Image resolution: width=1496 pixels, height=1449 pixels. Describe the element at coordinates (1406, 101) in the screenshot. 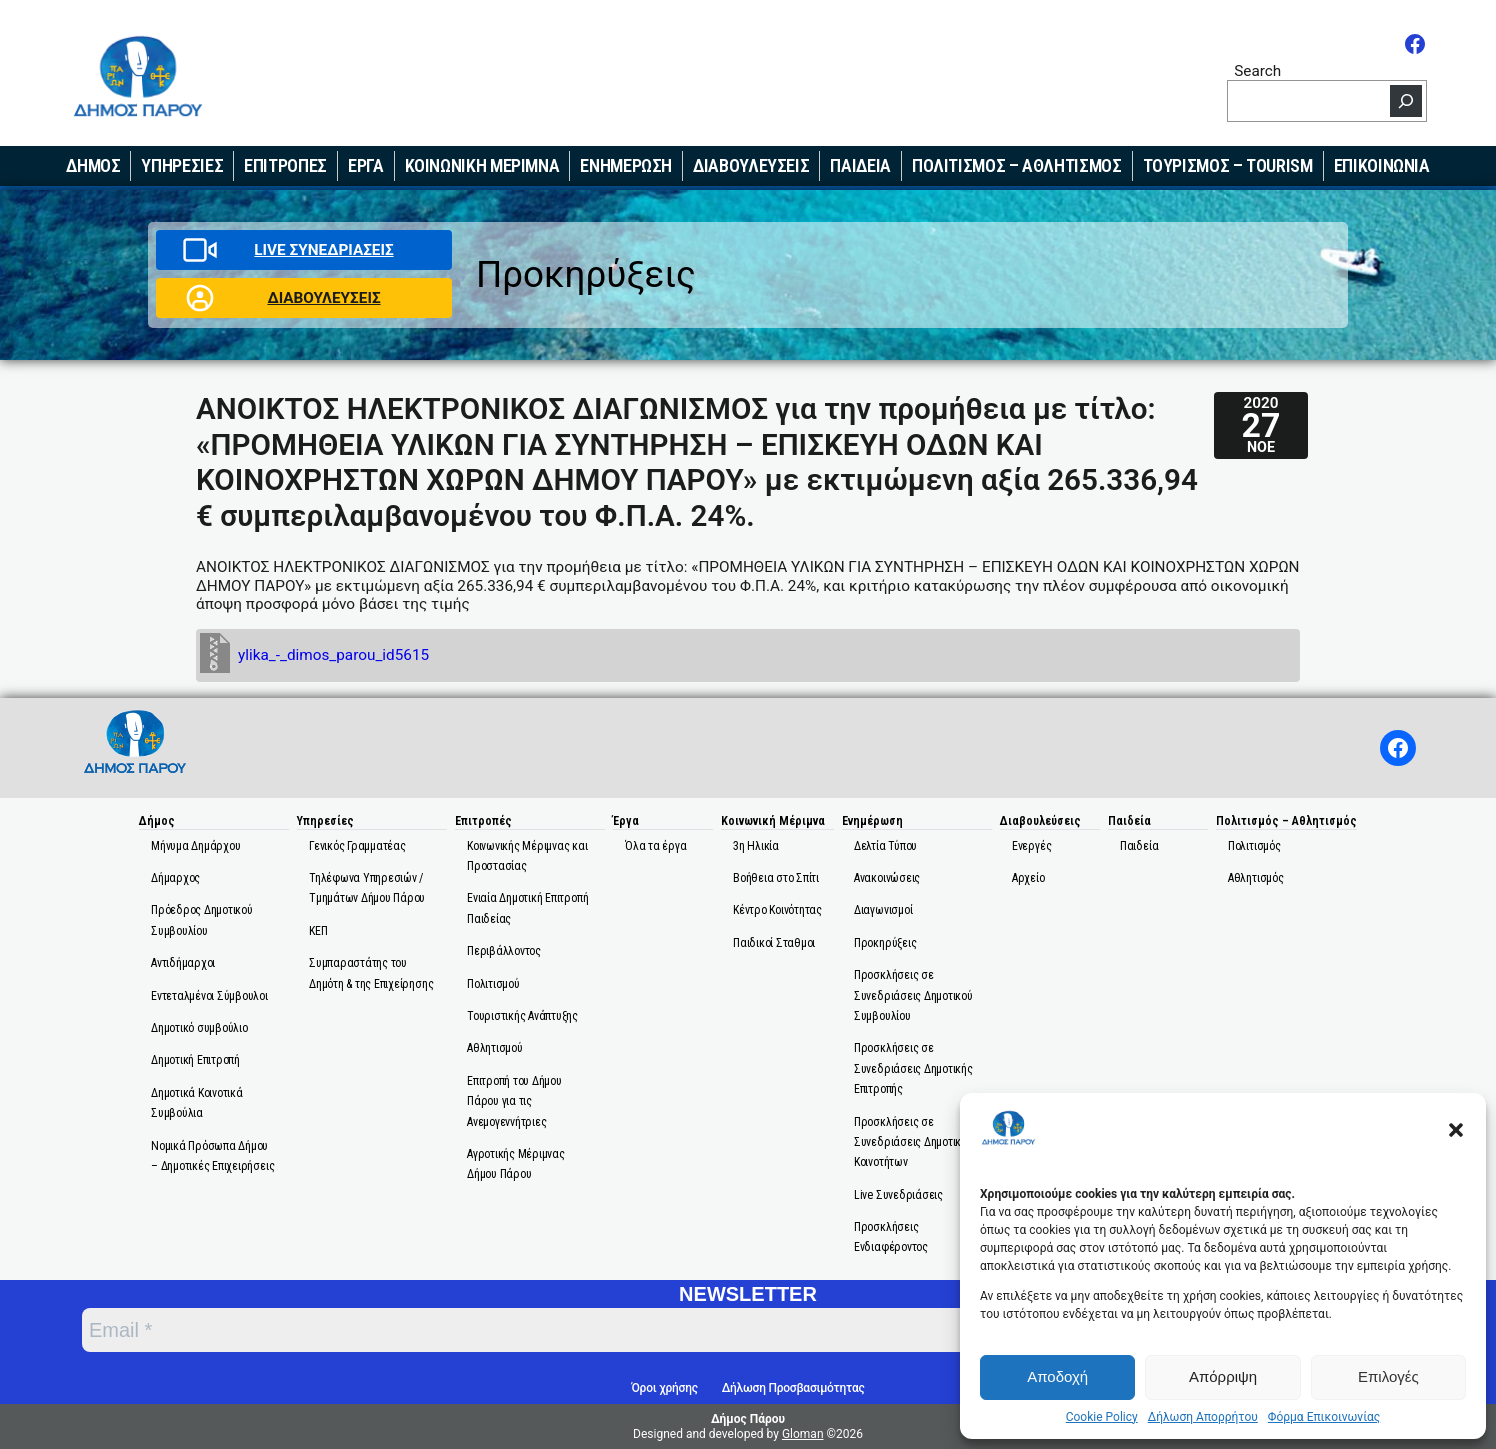

I see `[Search]` at that location.